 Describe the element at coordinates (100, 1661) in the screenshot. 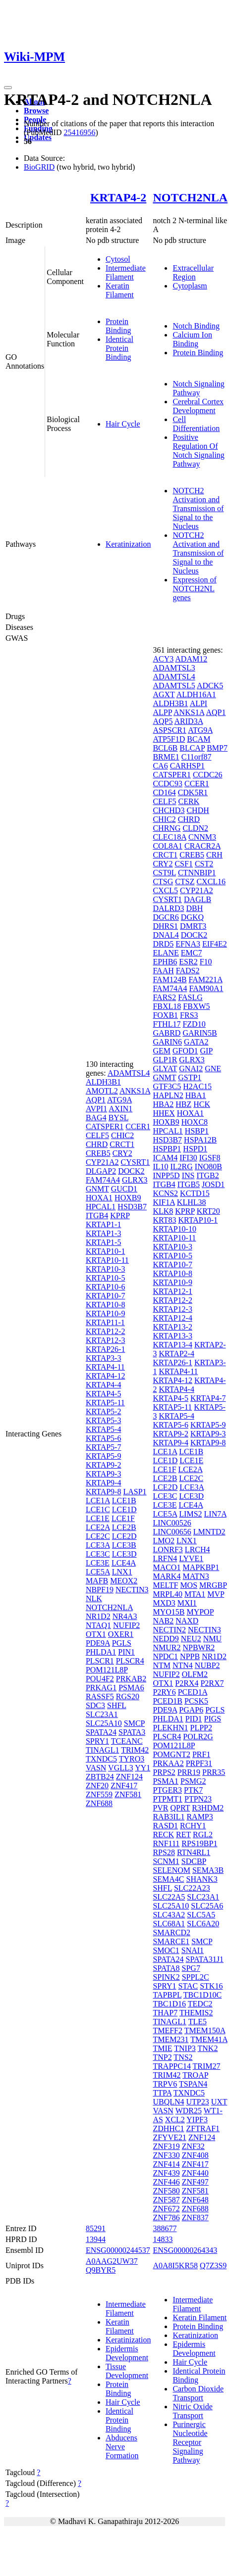

I see `PLSCR1` at that location.